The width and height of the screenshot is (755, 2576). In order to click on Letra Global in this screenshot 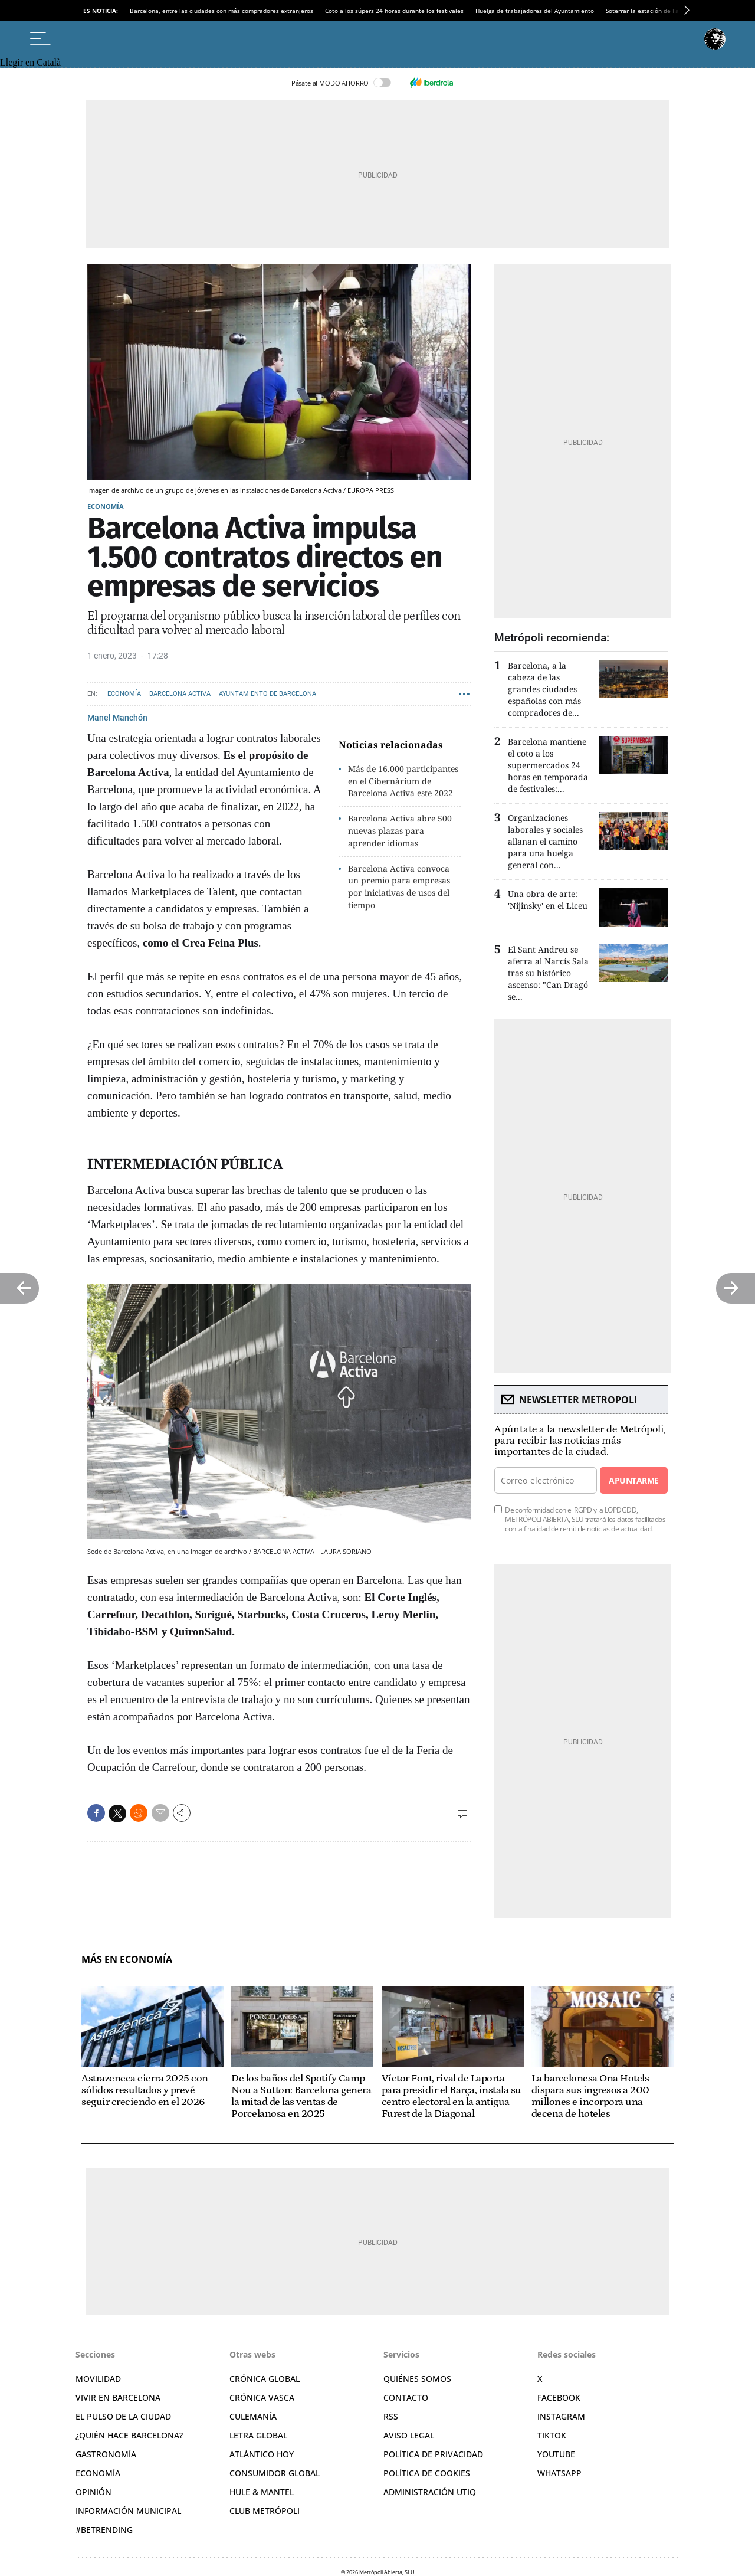, I will do `click(258, 2435)`.